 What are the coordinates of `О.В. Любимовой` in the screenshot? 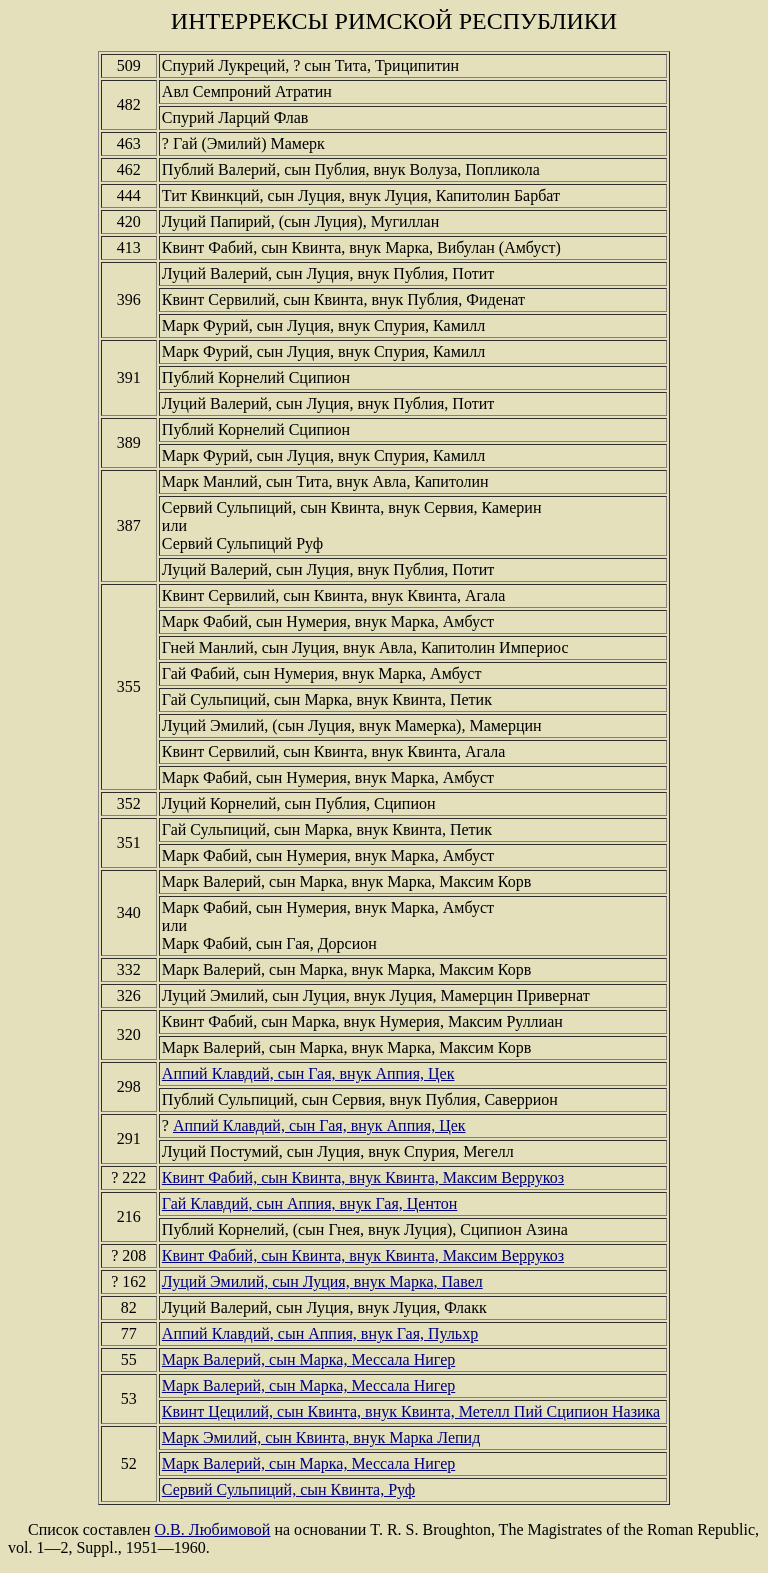 It's located at (213, 1529).